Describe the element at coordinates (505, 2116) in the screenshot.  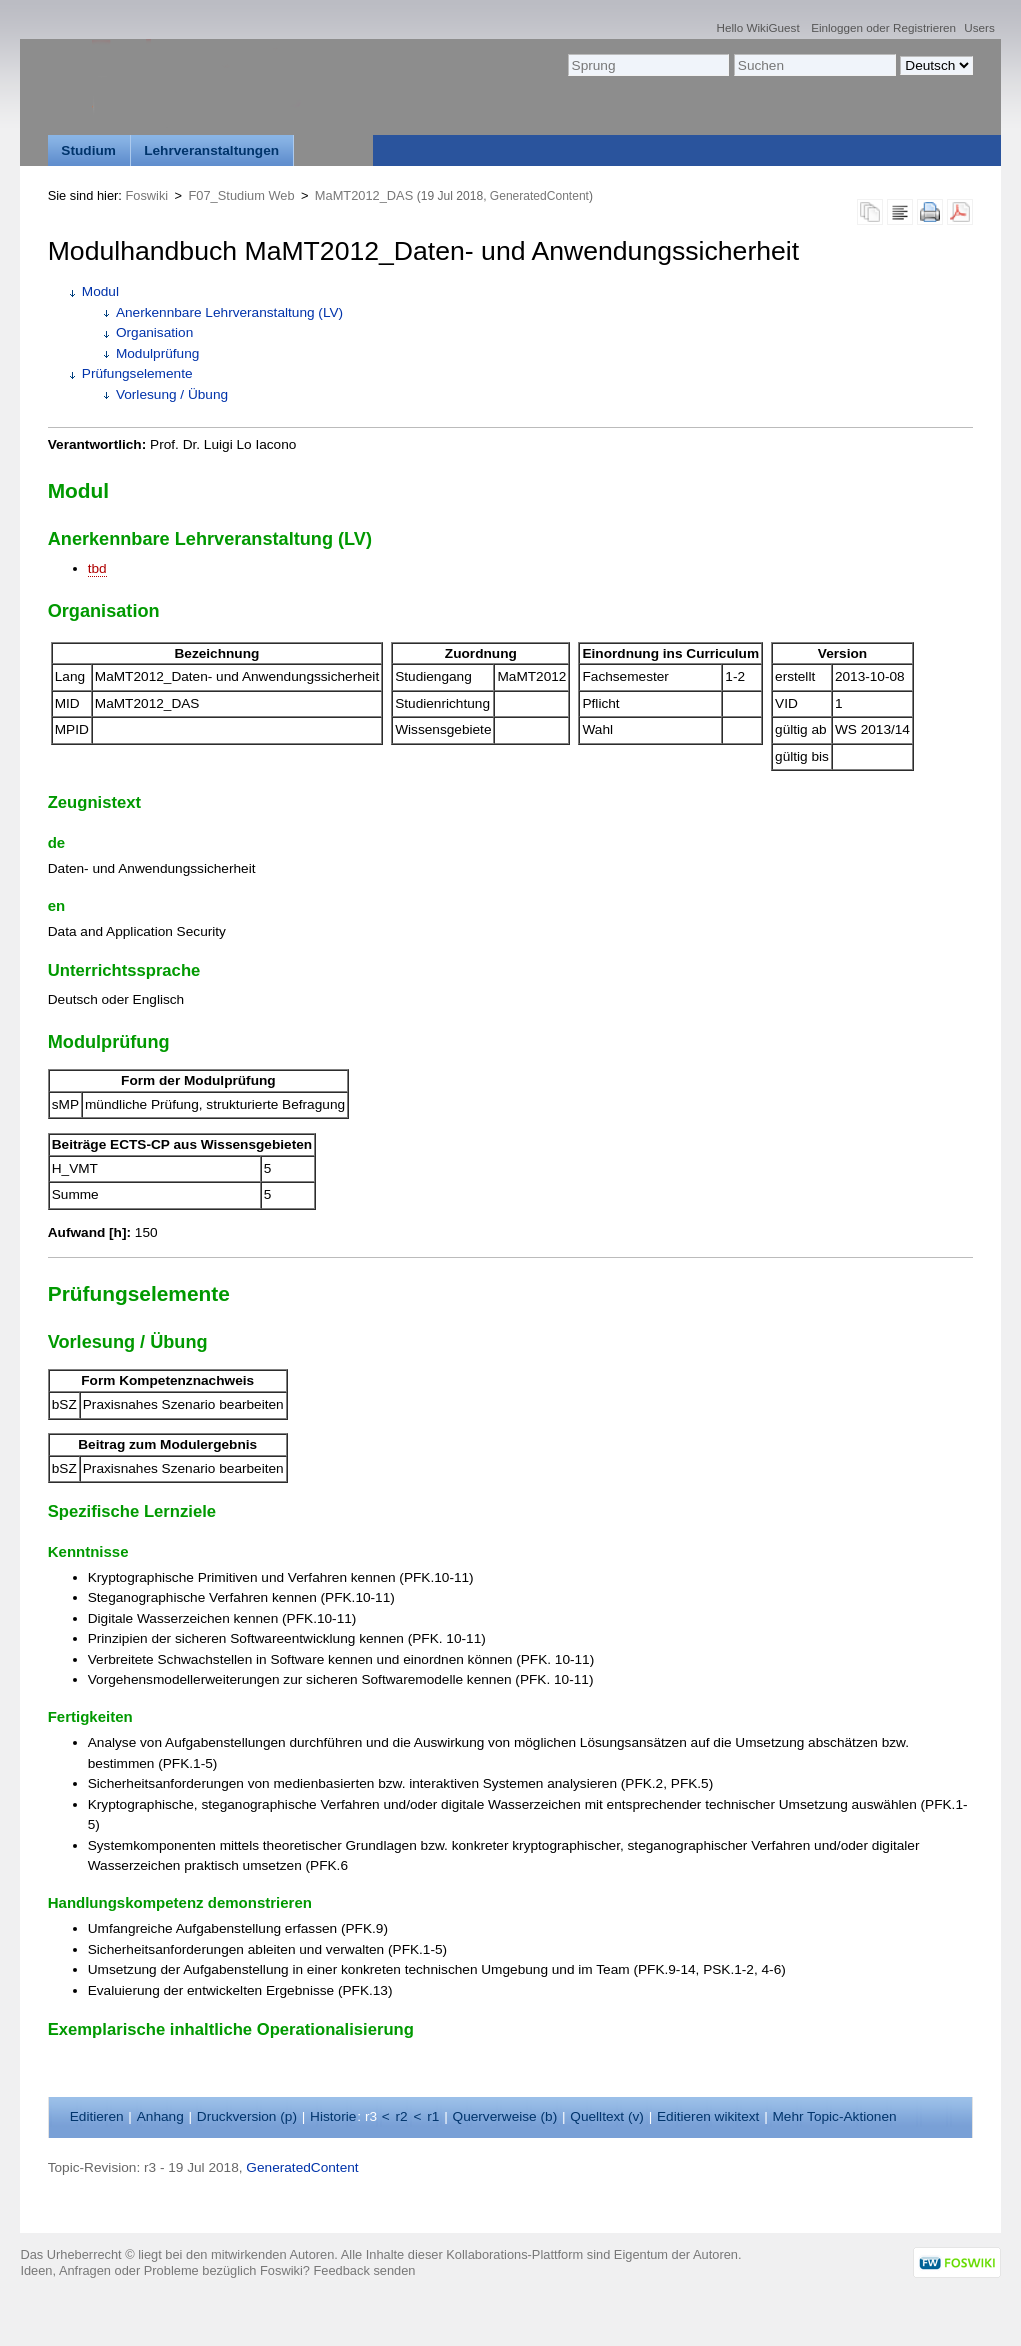
I see `Querverweise ()` at that location.